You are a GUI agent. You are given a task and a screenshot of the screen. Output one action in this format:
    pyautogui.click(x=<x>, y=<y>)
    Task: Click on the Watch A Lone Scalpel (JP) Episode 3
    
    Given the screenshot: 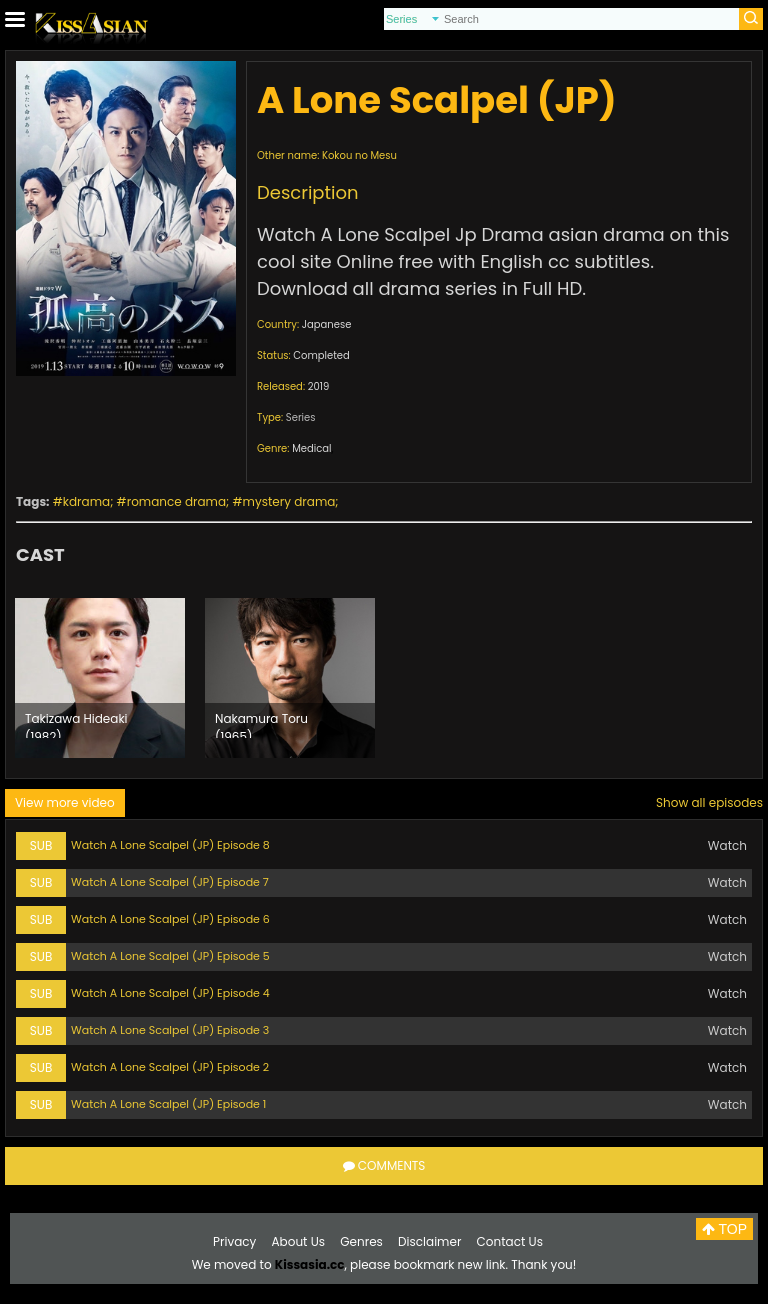 What is the action you would take?
    pyautogui.click(x=170, y=1030)
    